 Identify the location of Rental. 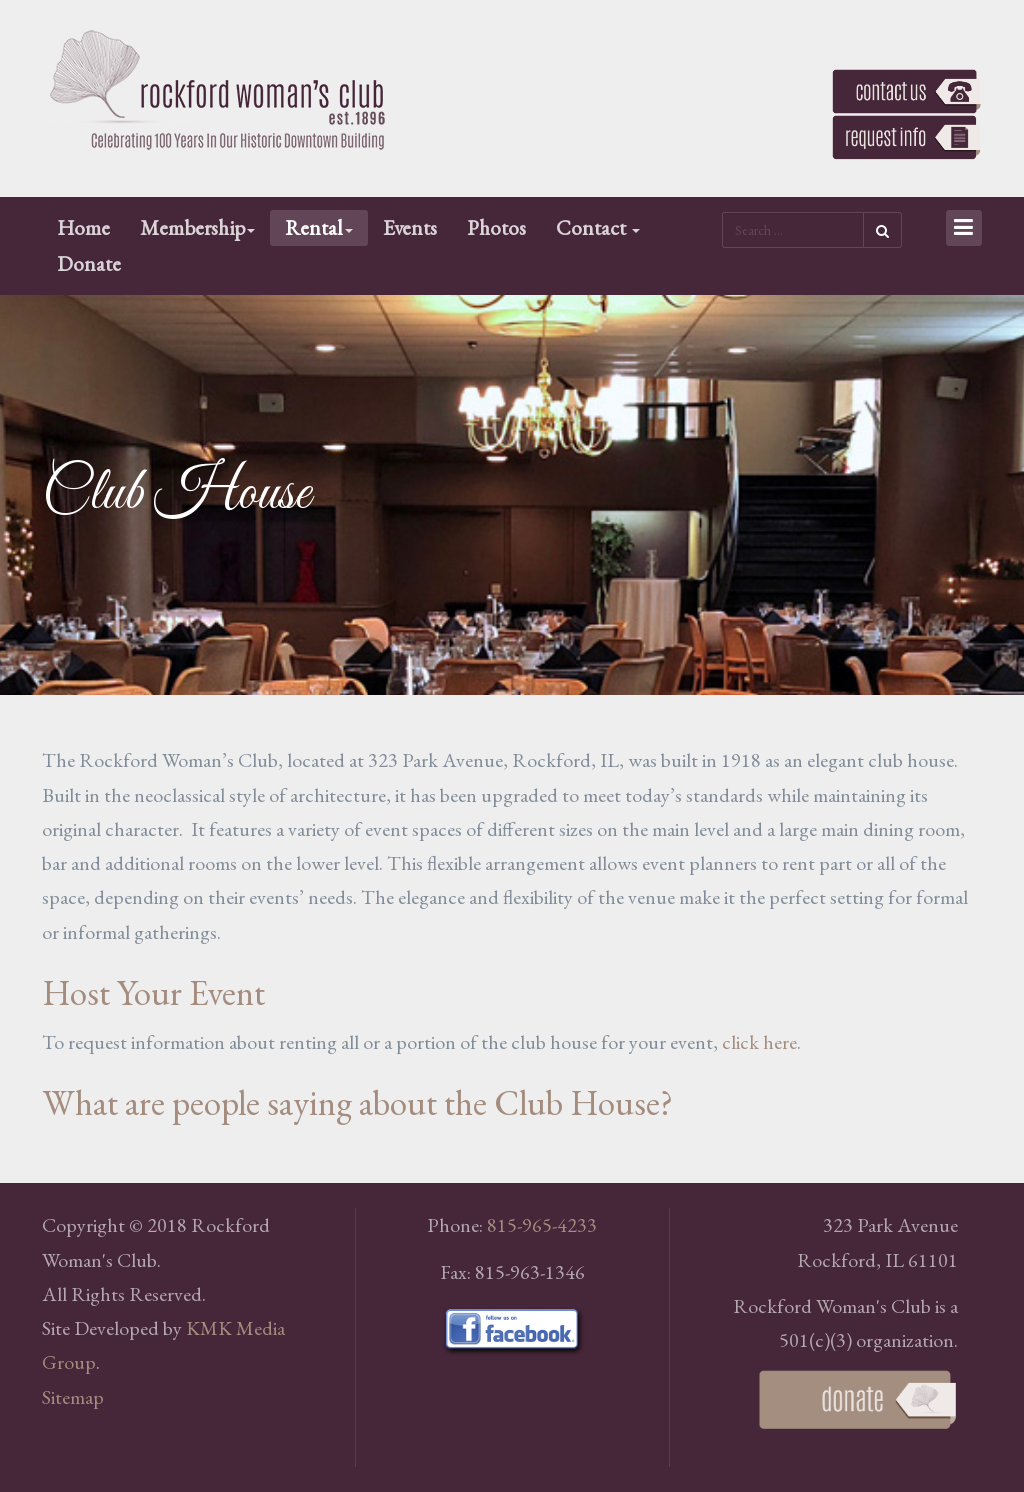
(319, 227).